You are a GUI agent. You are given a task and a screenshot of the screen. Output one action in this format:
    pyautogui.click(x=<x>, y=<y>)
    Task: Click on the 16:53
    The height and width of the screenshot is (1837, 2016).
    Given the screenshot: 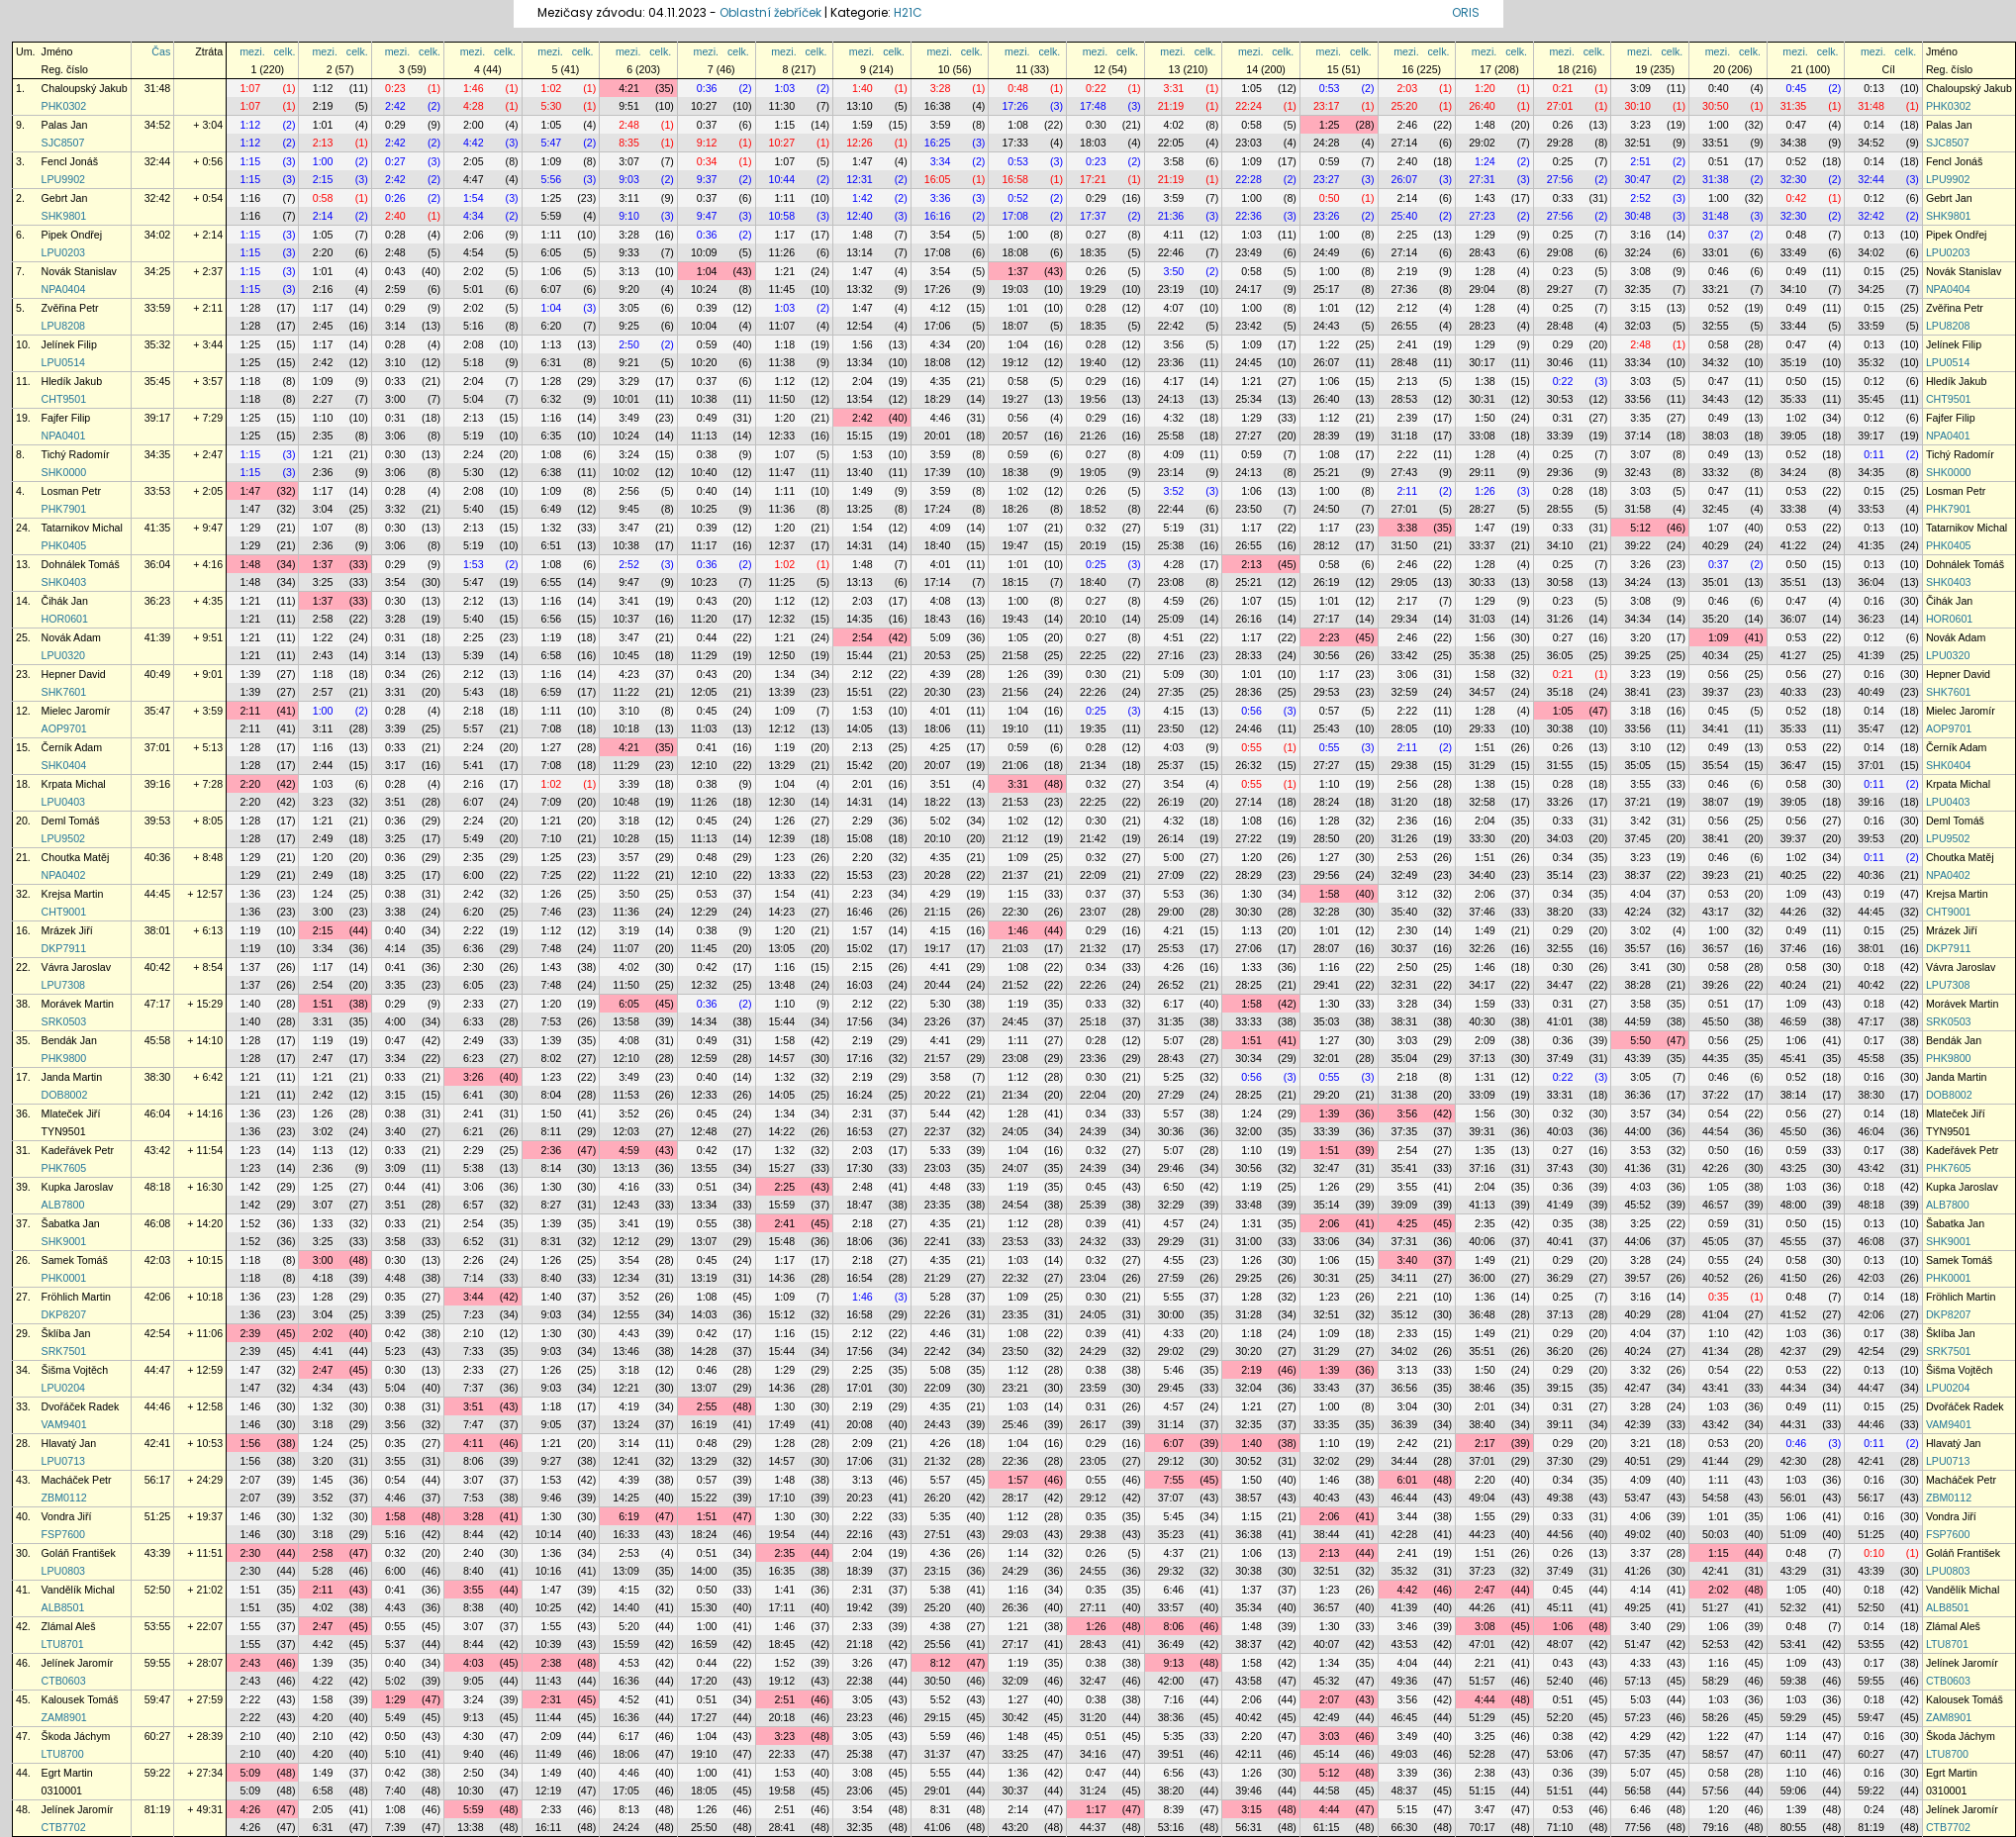 What is the action you would take?
    pyautogui.click(x=859, y=1131)
    